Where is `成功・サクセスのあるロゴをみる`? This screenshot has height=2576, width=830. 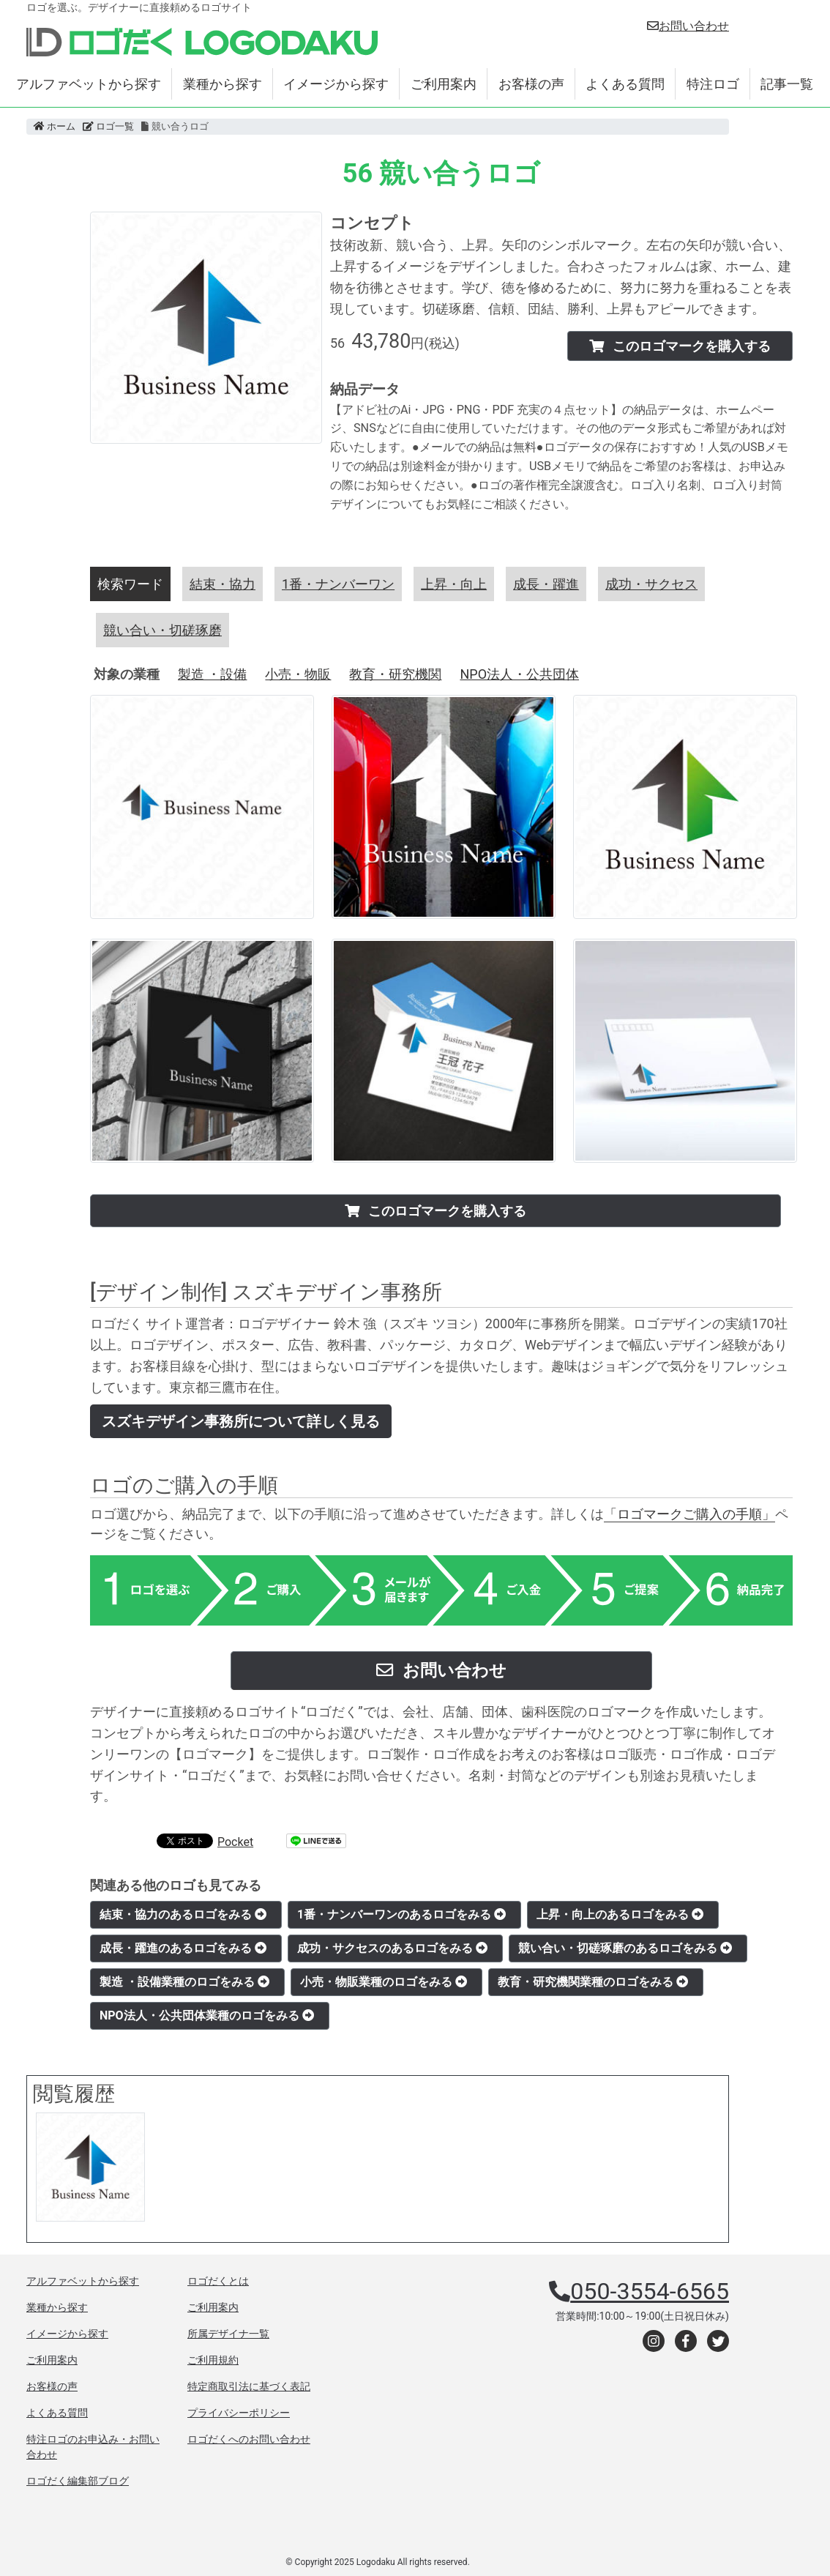 成功・サクセスのあるロゴをみる is located at coordinates (392, 1948).